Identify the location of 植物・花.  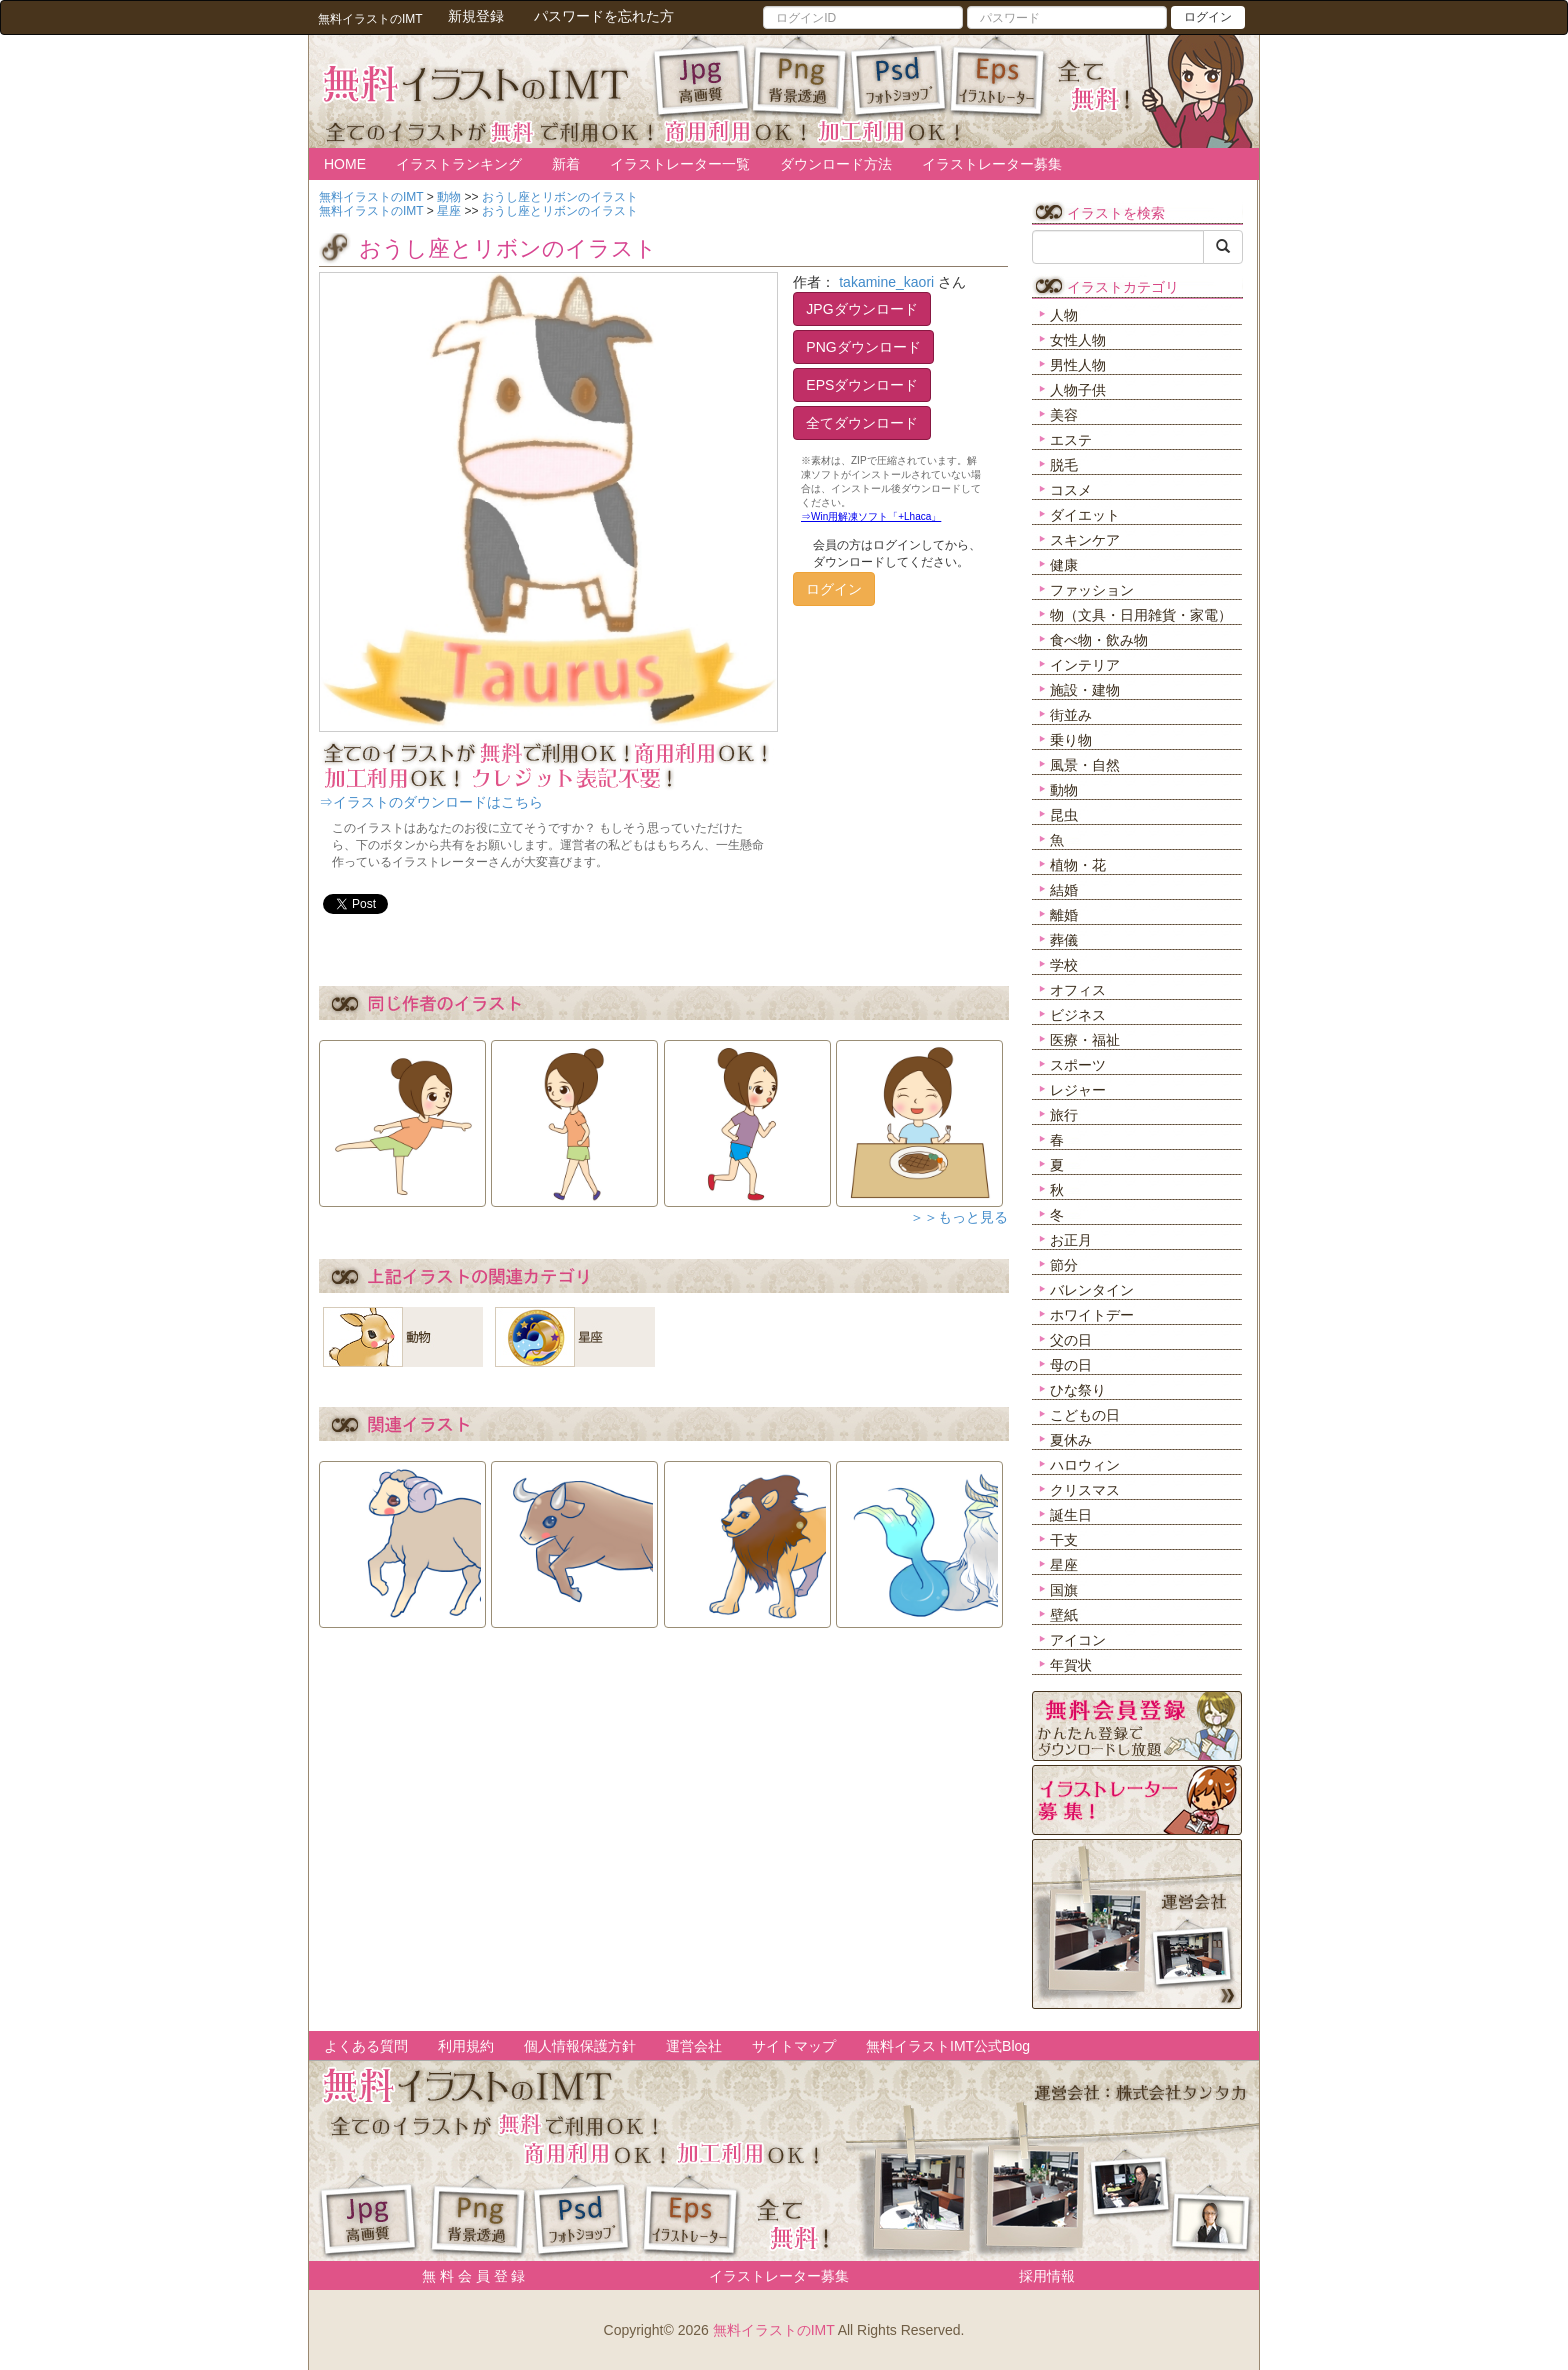
(1078, 865).